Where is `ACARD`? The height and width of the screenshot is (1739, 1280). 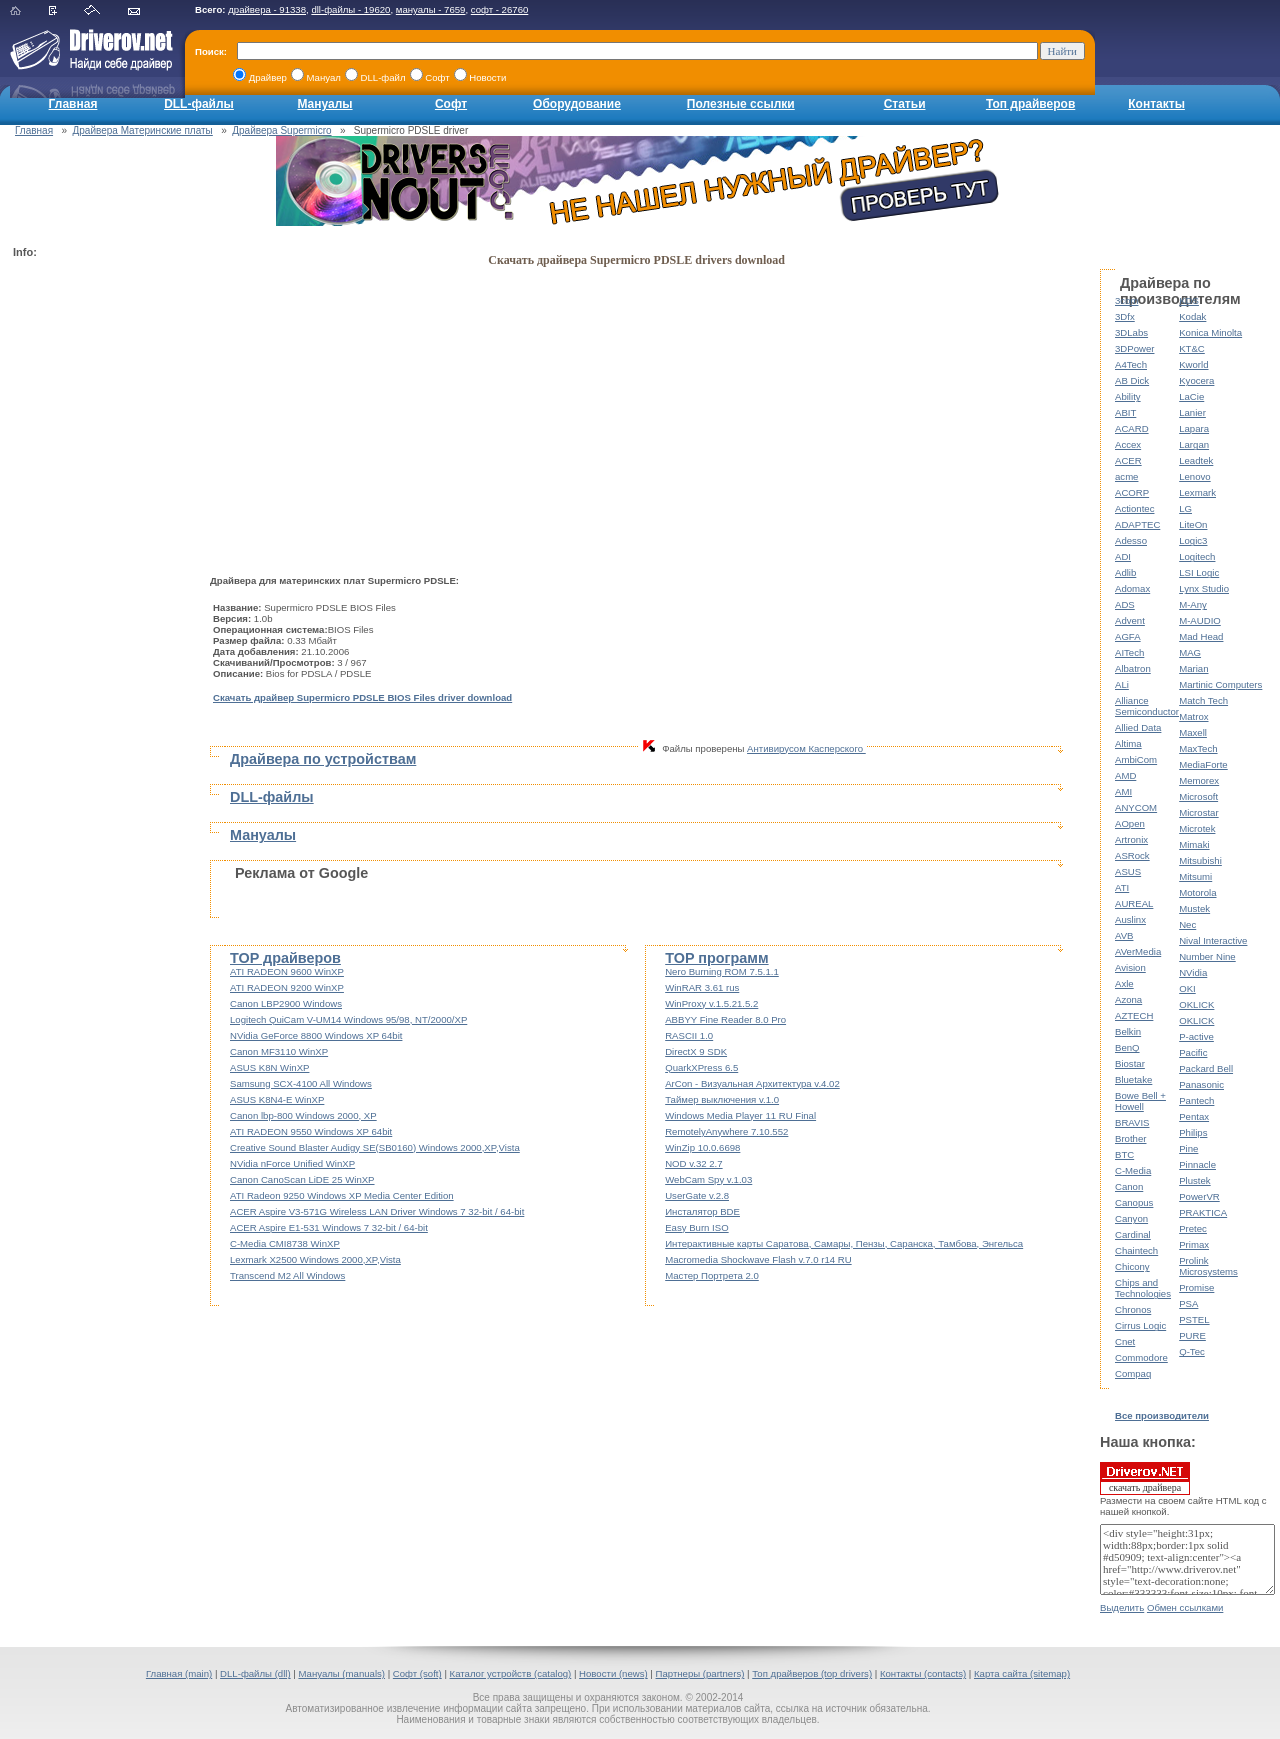
ACARD is located at coordinates (1132, 428).